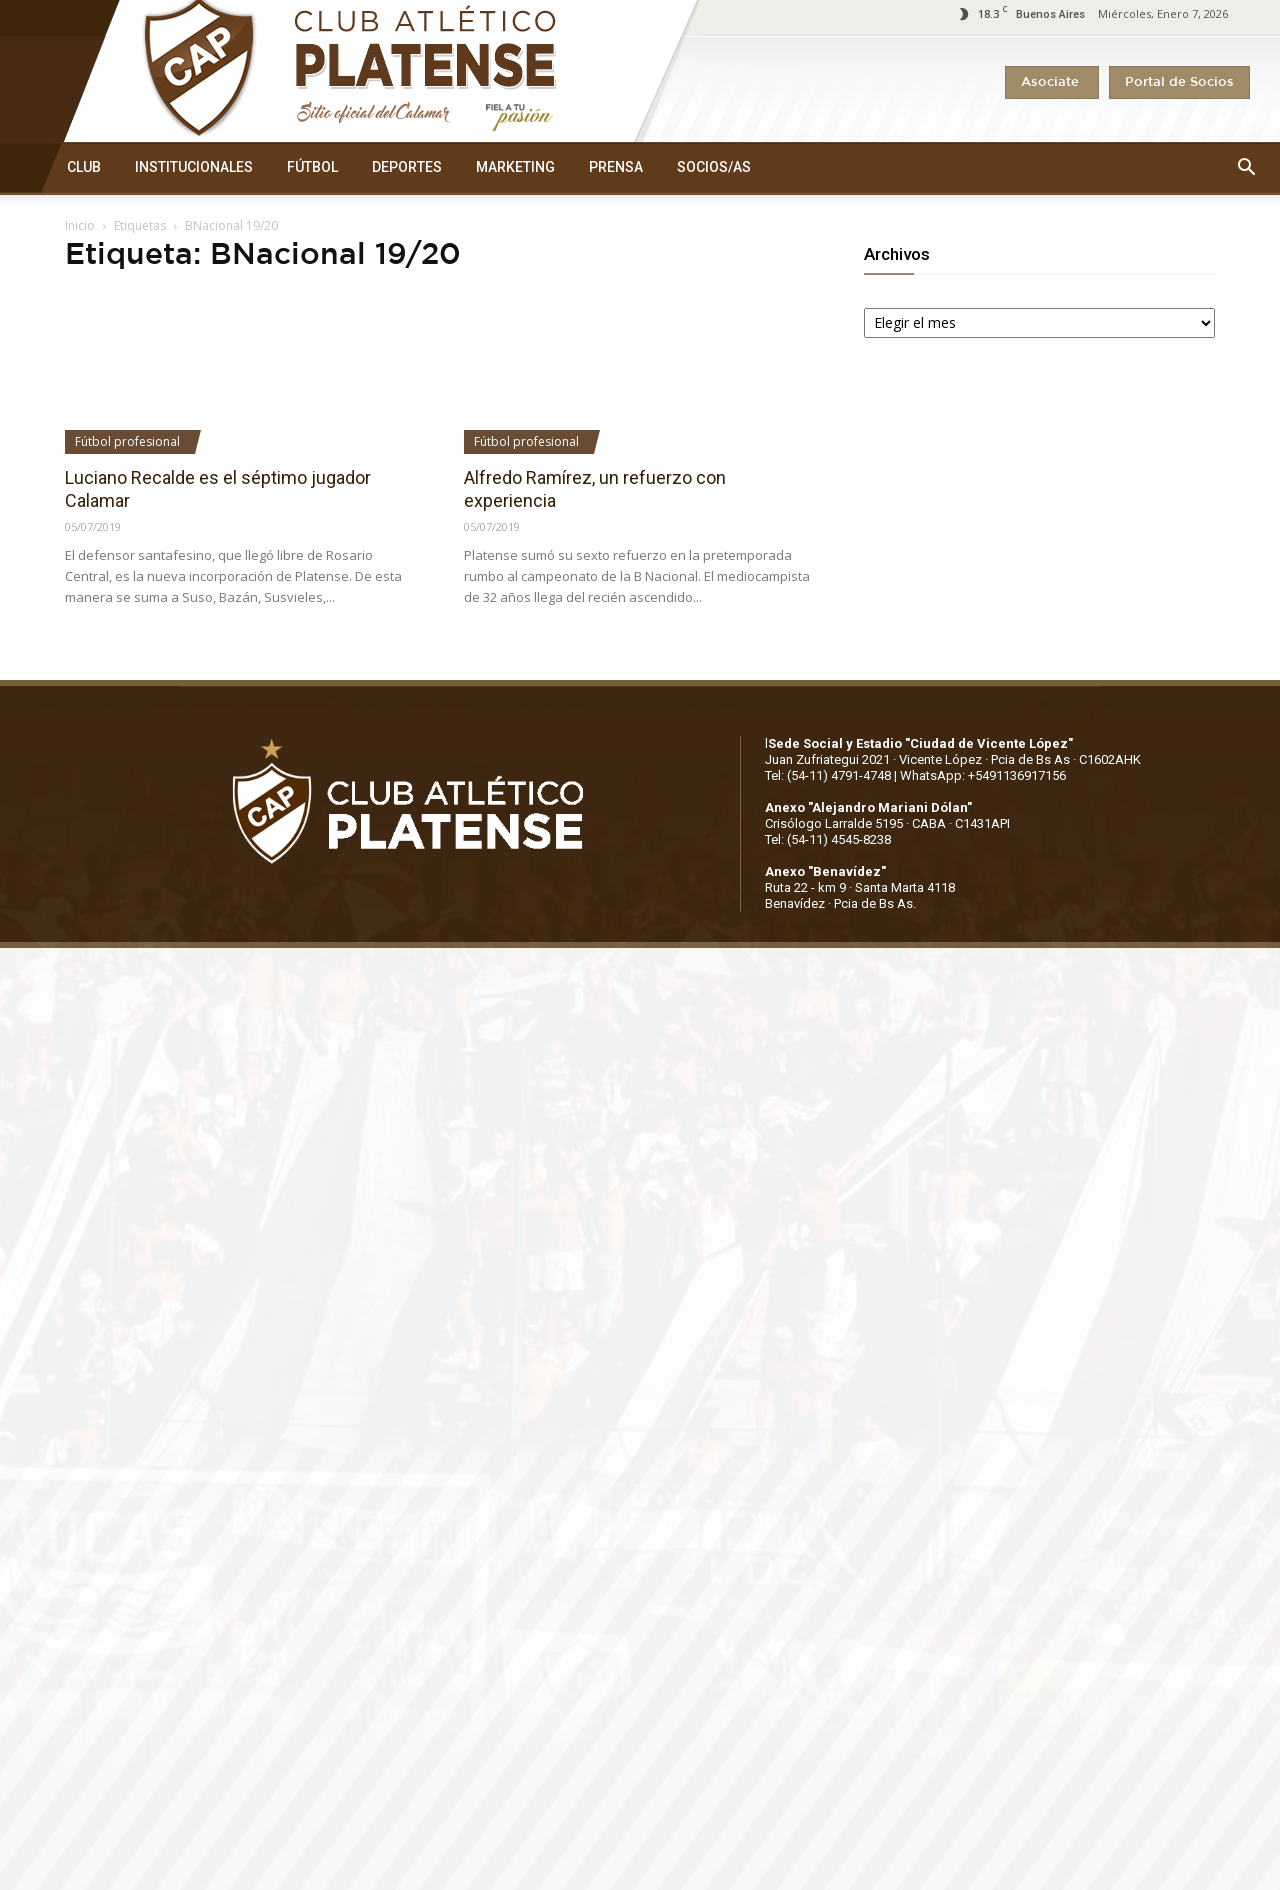 Image resolution: width=1280 pixels, height=1890 pixels. What do you see at coordinates (714, 167) in the screenshot?
I see `SOCIOS/AS` at bounding box center [714, 167].